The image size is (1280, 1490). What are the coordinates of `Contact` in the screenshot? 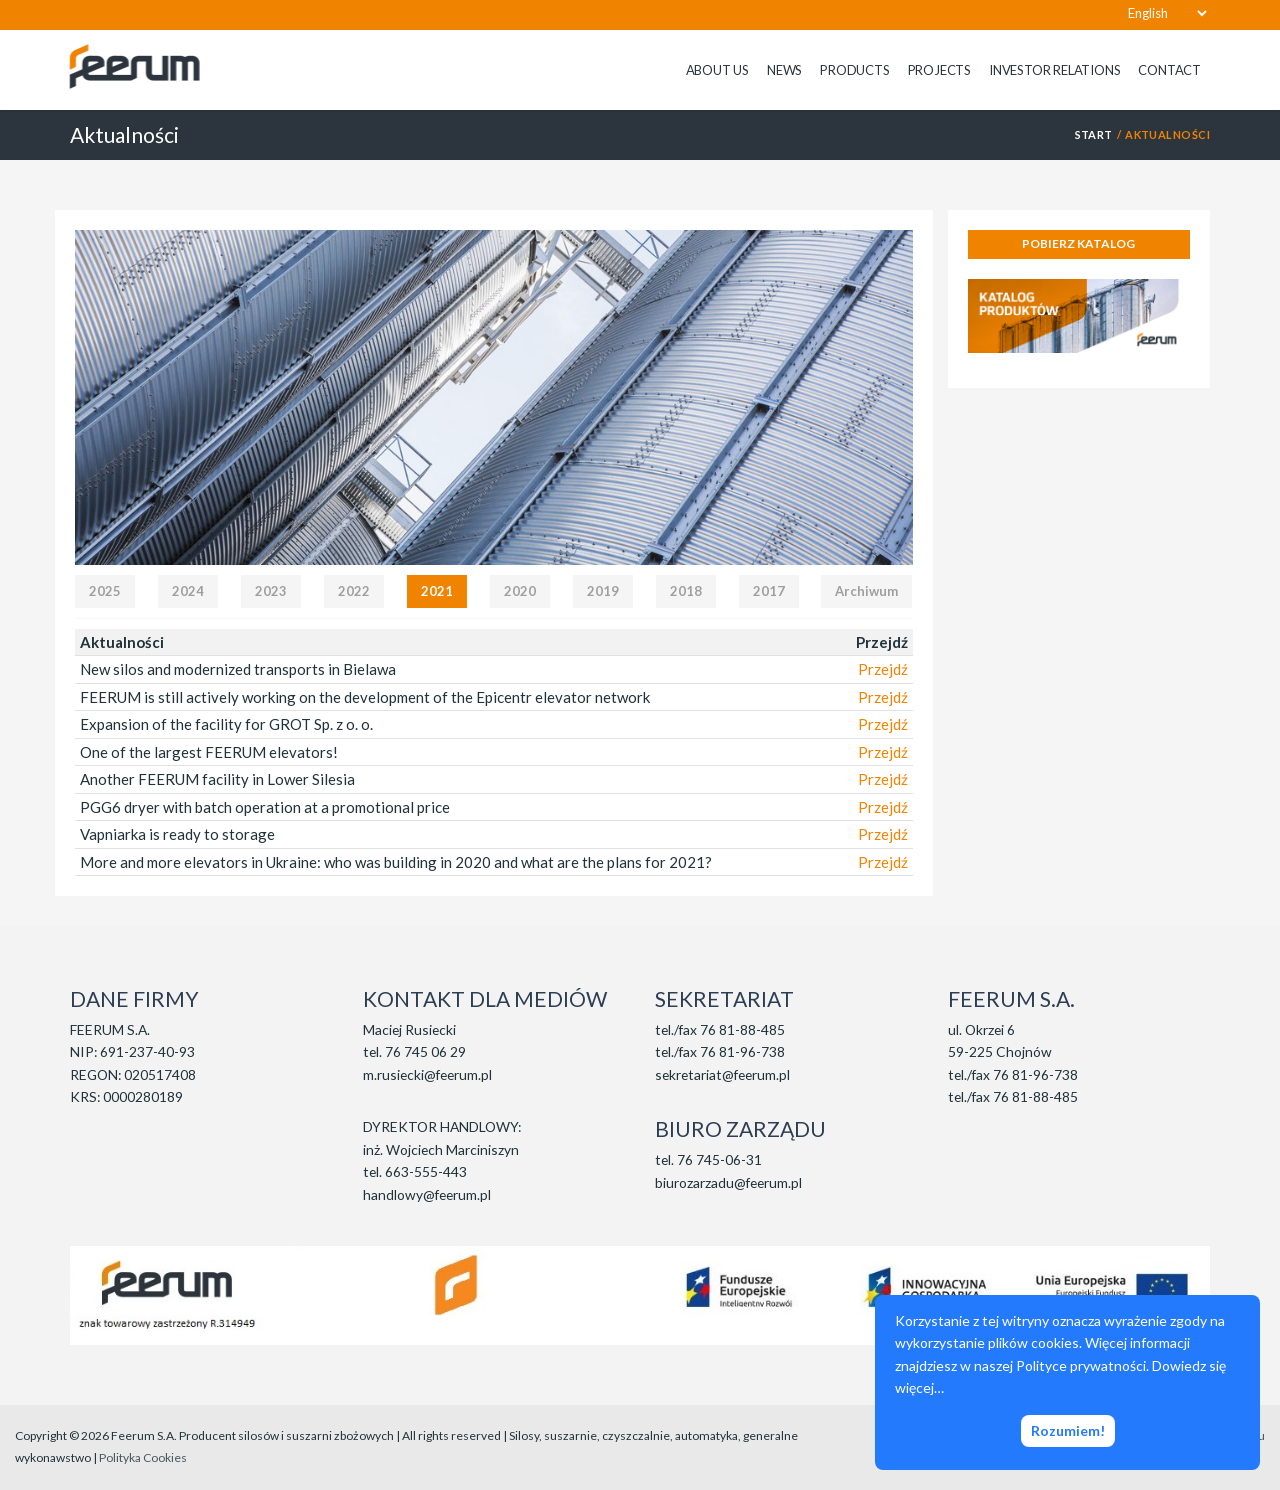 It's located at (1169, 70).